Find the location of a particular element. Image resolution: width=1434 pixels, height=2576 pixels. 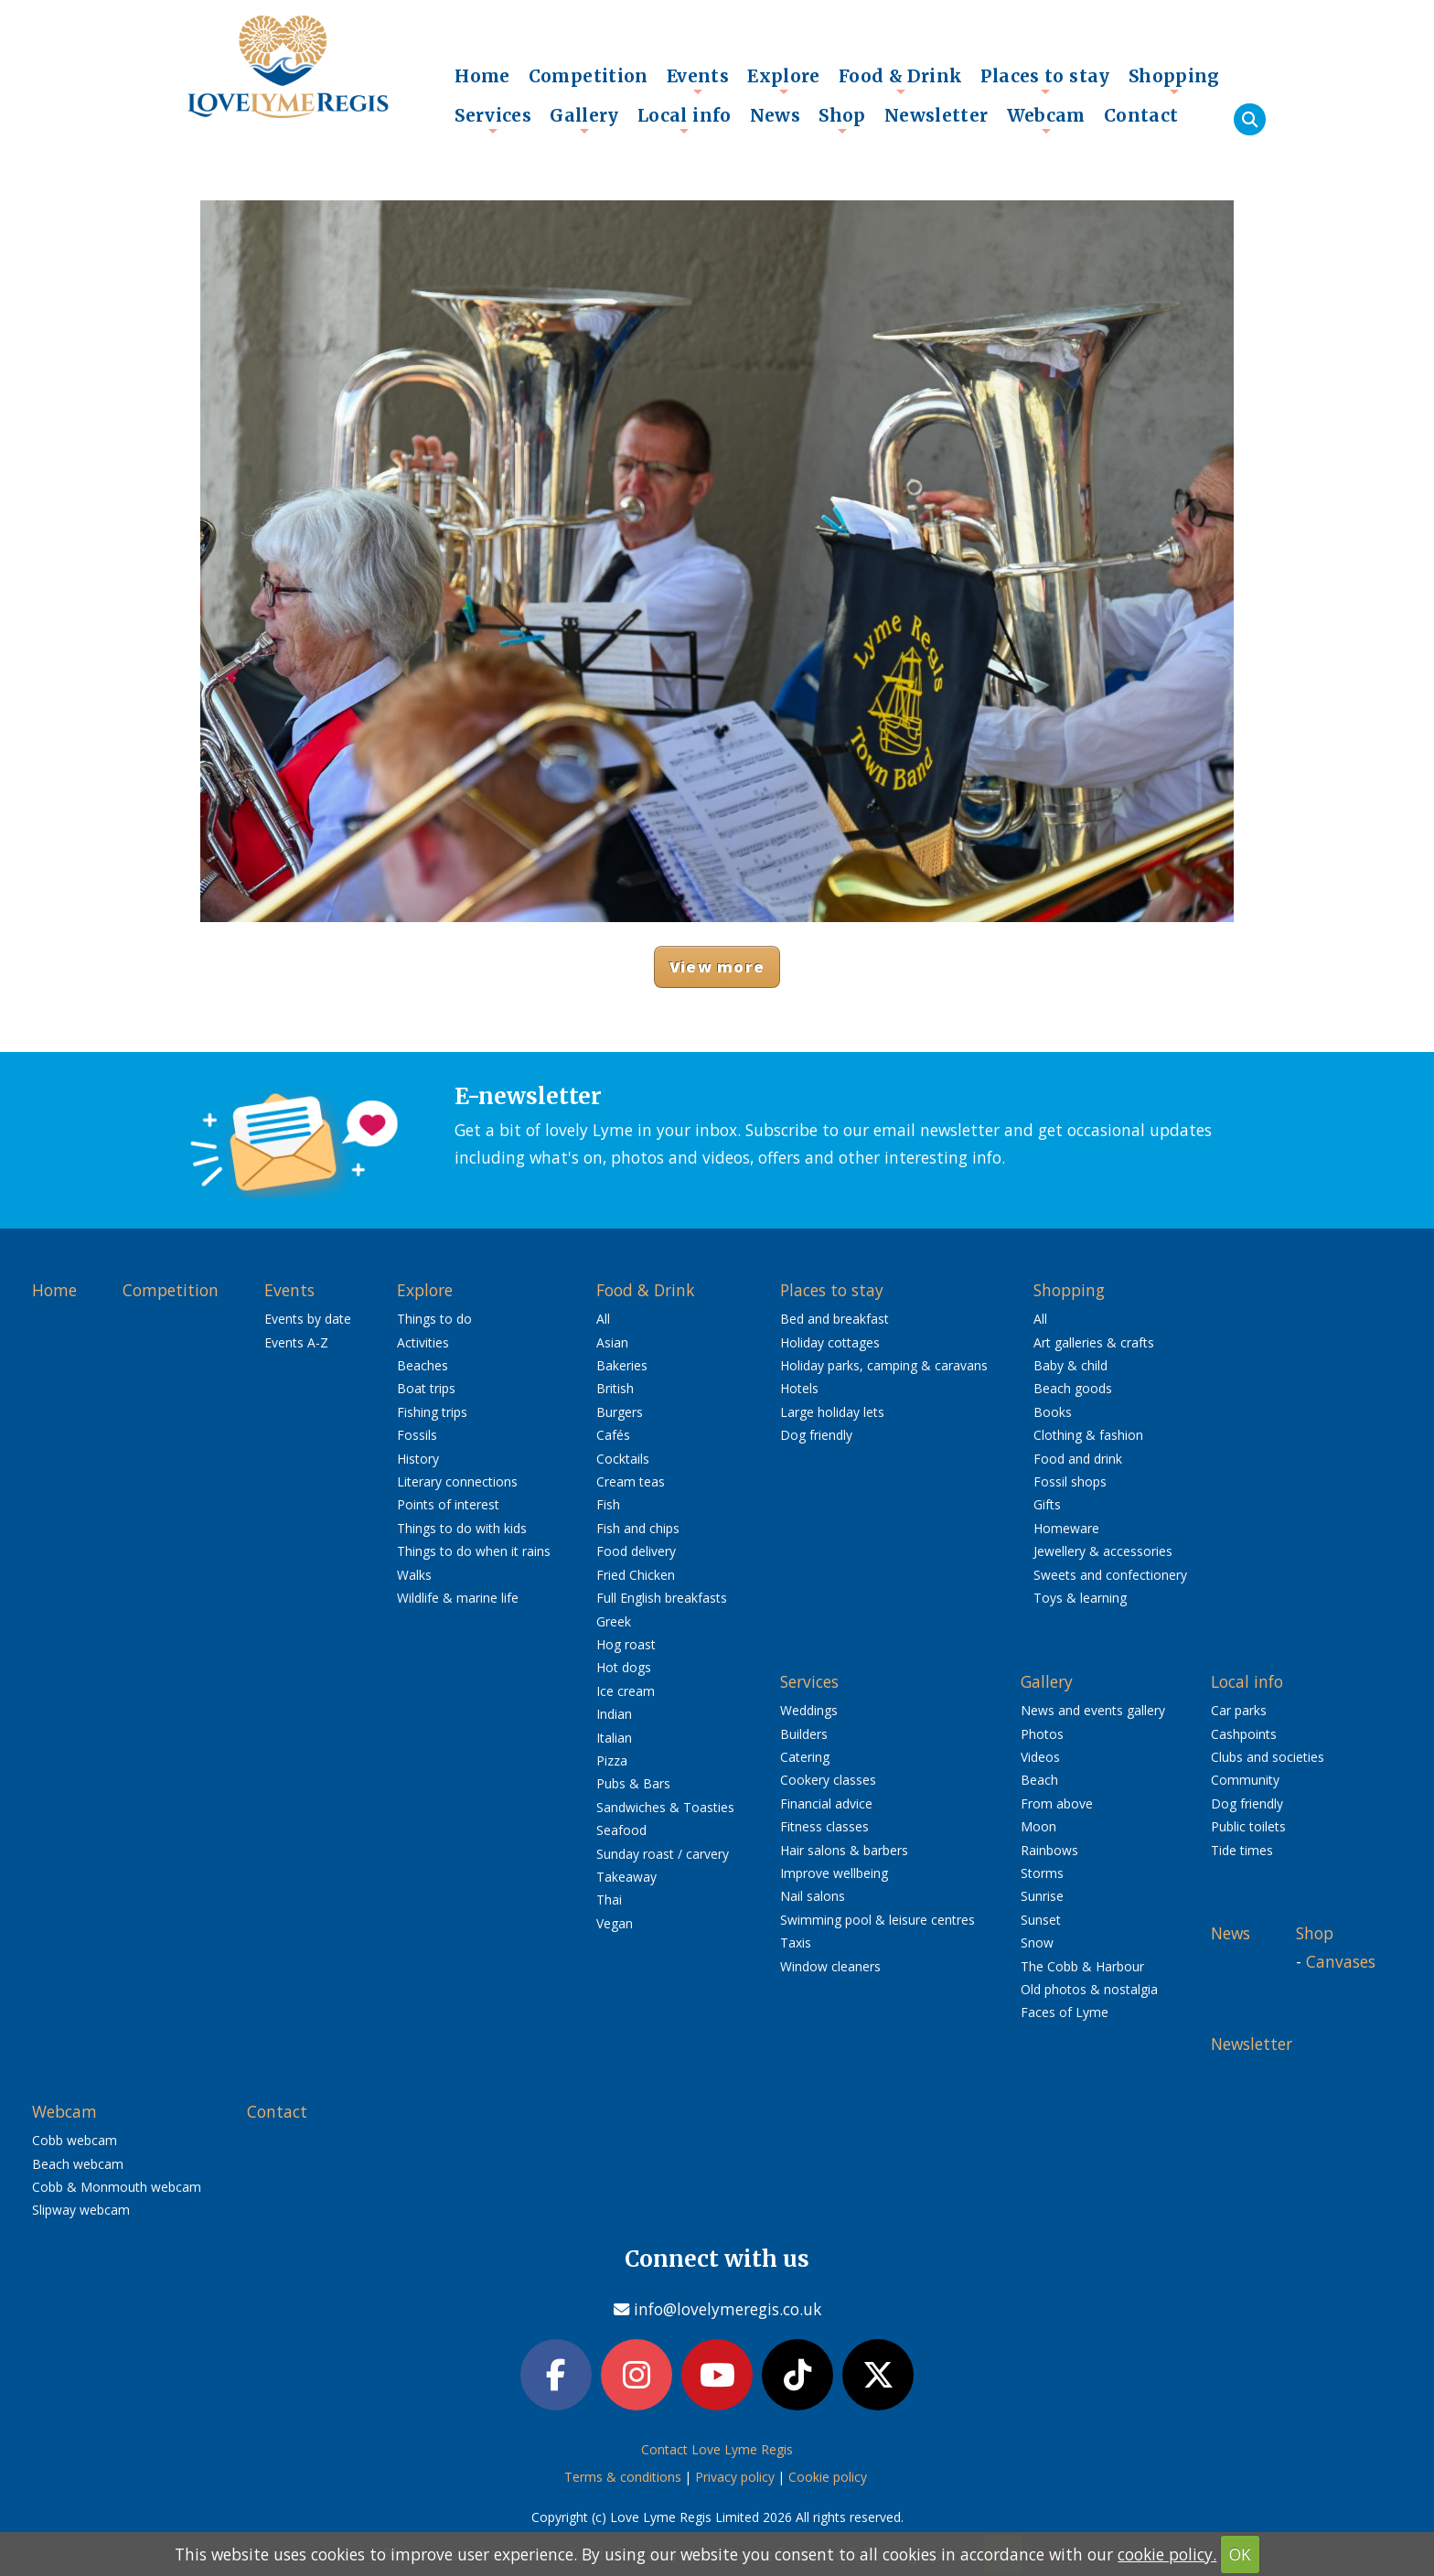

Burgers is located at coordinates (619, 1412).